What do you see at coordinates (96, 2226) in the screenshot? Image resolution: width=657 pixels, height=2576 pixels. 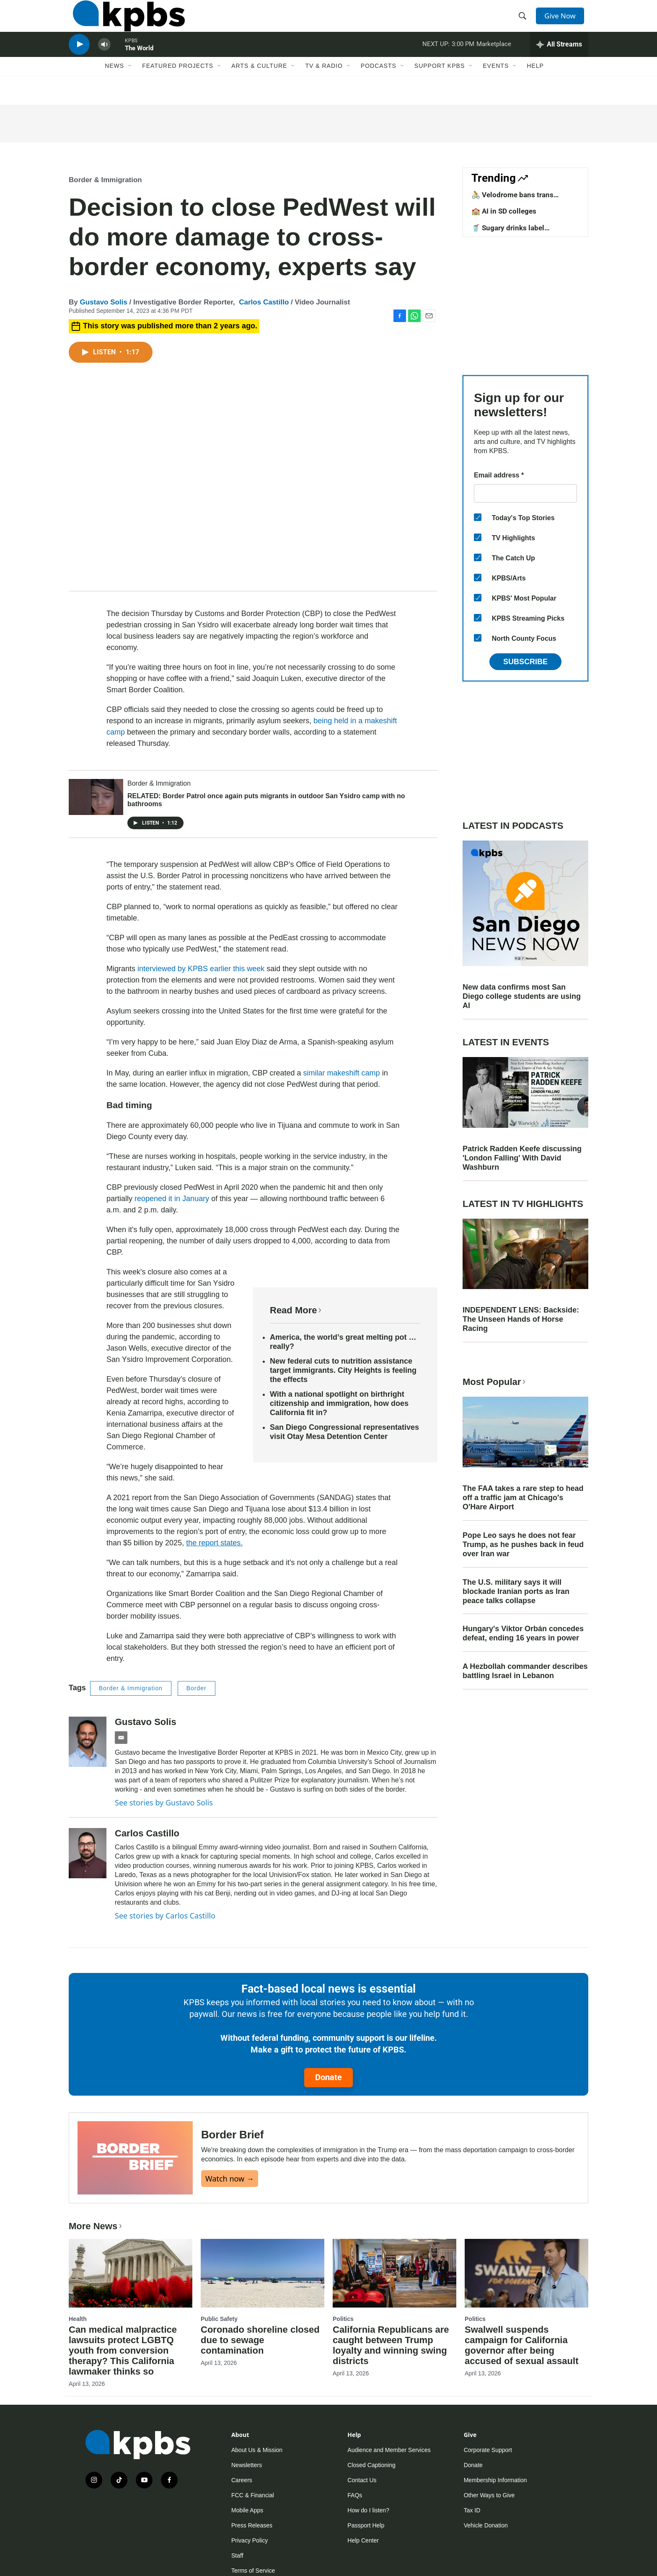 I see `More News` at bounding box center [96, 2226].